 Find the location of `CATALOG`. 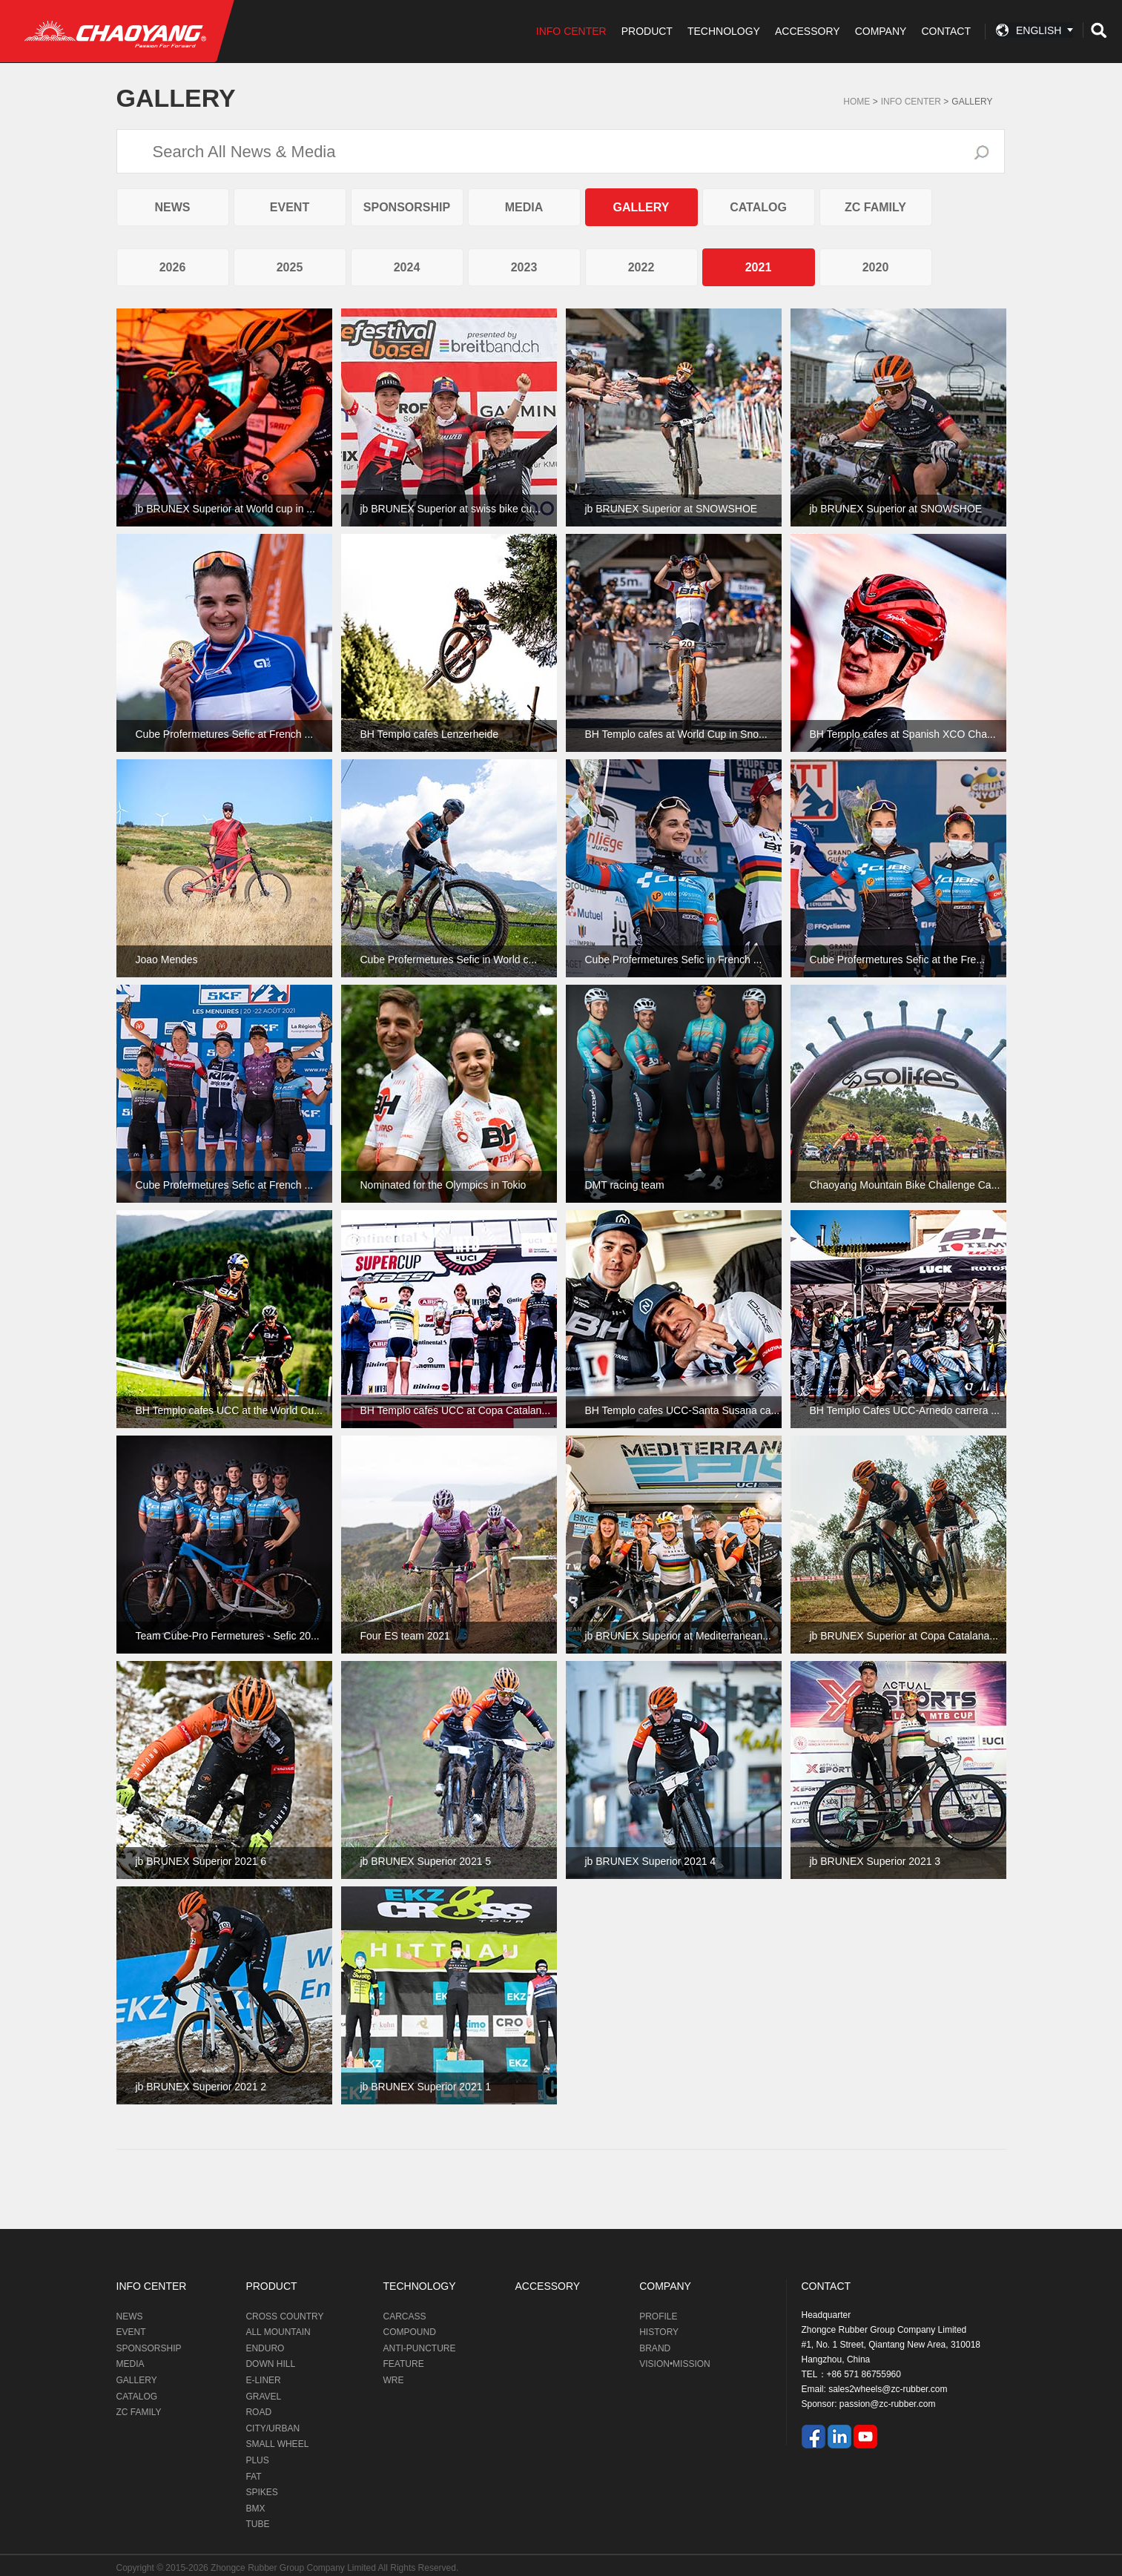

CATALOG is located at coordinates (758, 207).